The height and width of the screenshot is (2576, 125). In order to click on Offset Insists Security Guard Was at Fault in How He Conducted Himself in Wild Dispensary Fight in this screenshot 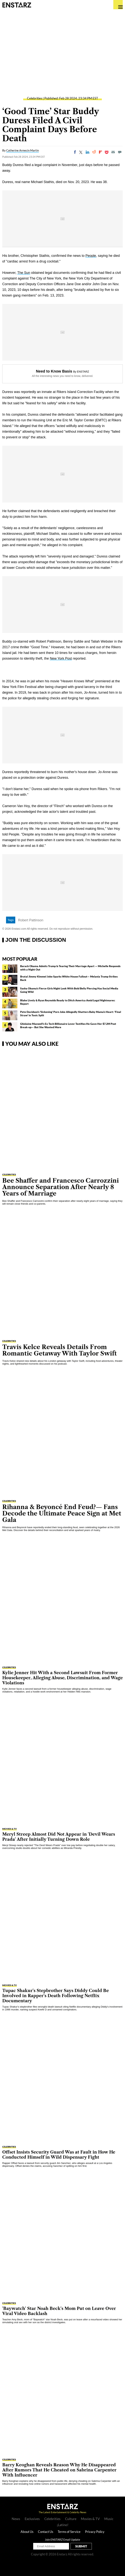, I will do `click(58, 2155)`.